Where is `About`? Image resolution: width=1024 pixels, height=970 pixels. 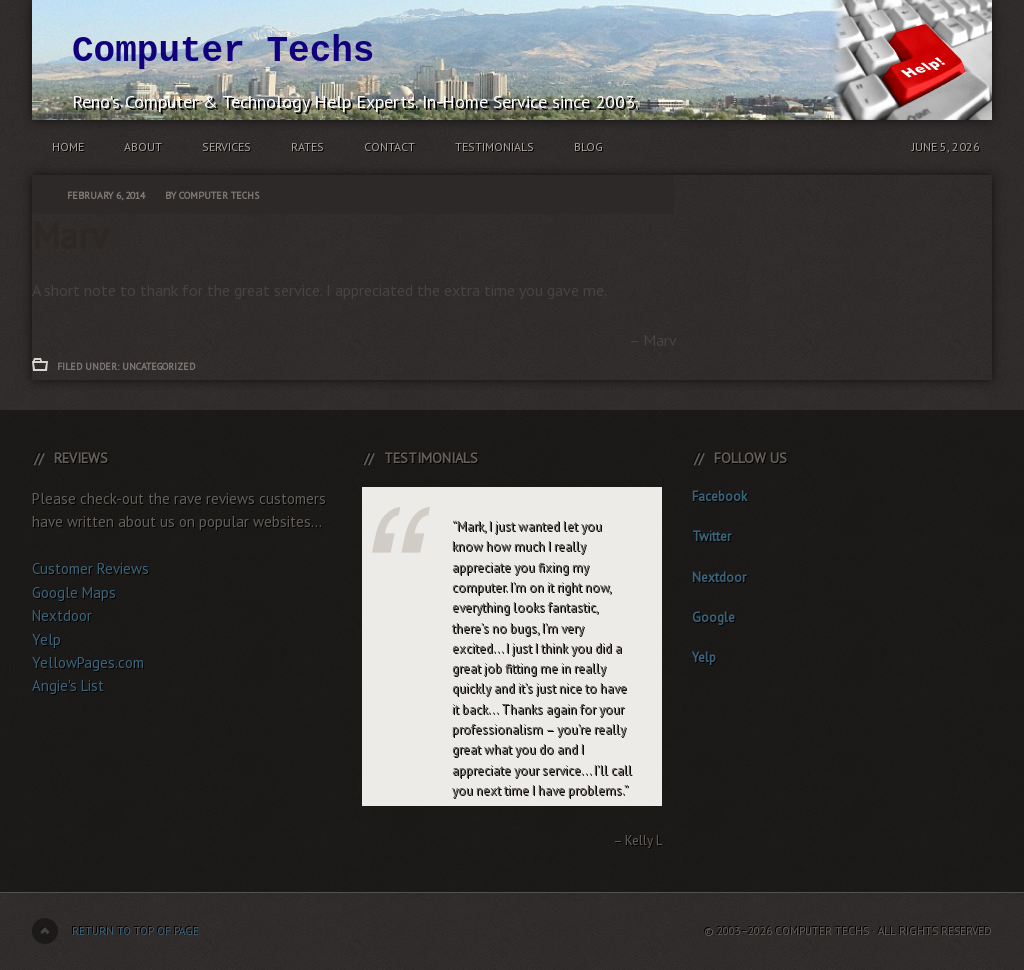
About is located at coordinates (143, 146).